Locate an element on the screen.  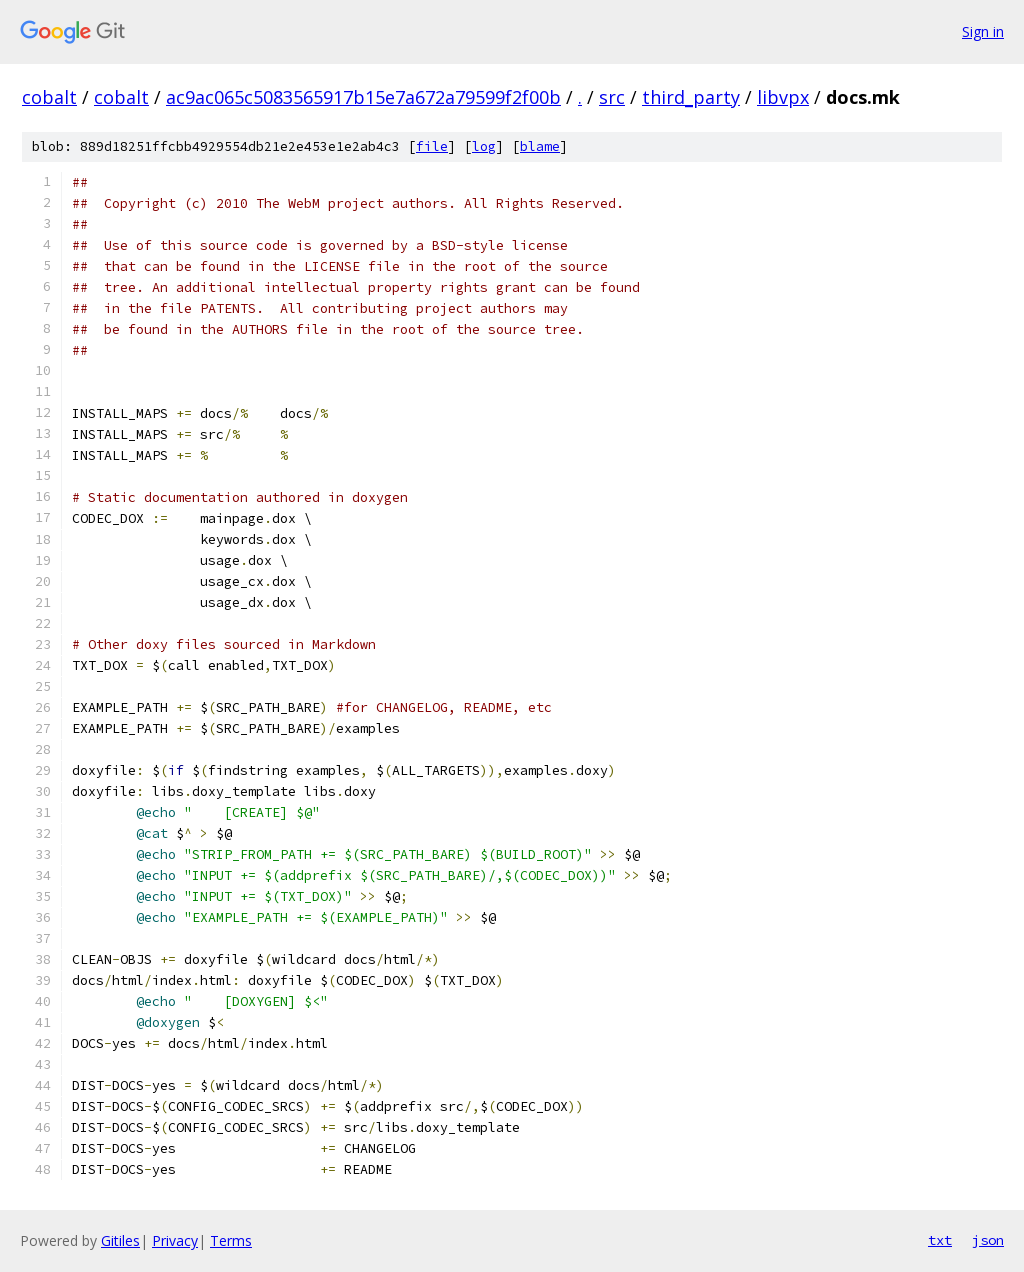
file is located at coordinates (432, 146).